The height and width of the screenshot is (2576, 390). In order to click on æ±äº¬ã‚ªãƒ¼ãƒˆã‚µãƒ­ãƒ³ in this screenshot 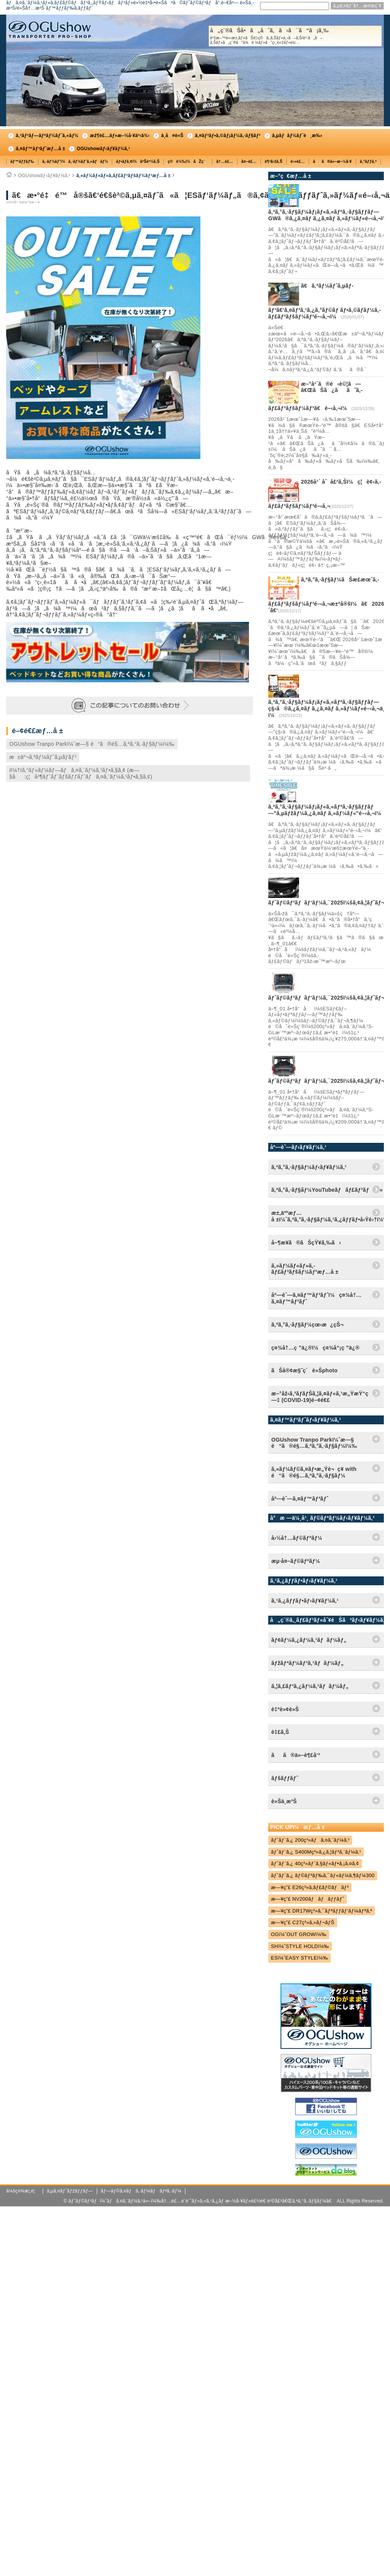, I will do `click(42, 757)`.